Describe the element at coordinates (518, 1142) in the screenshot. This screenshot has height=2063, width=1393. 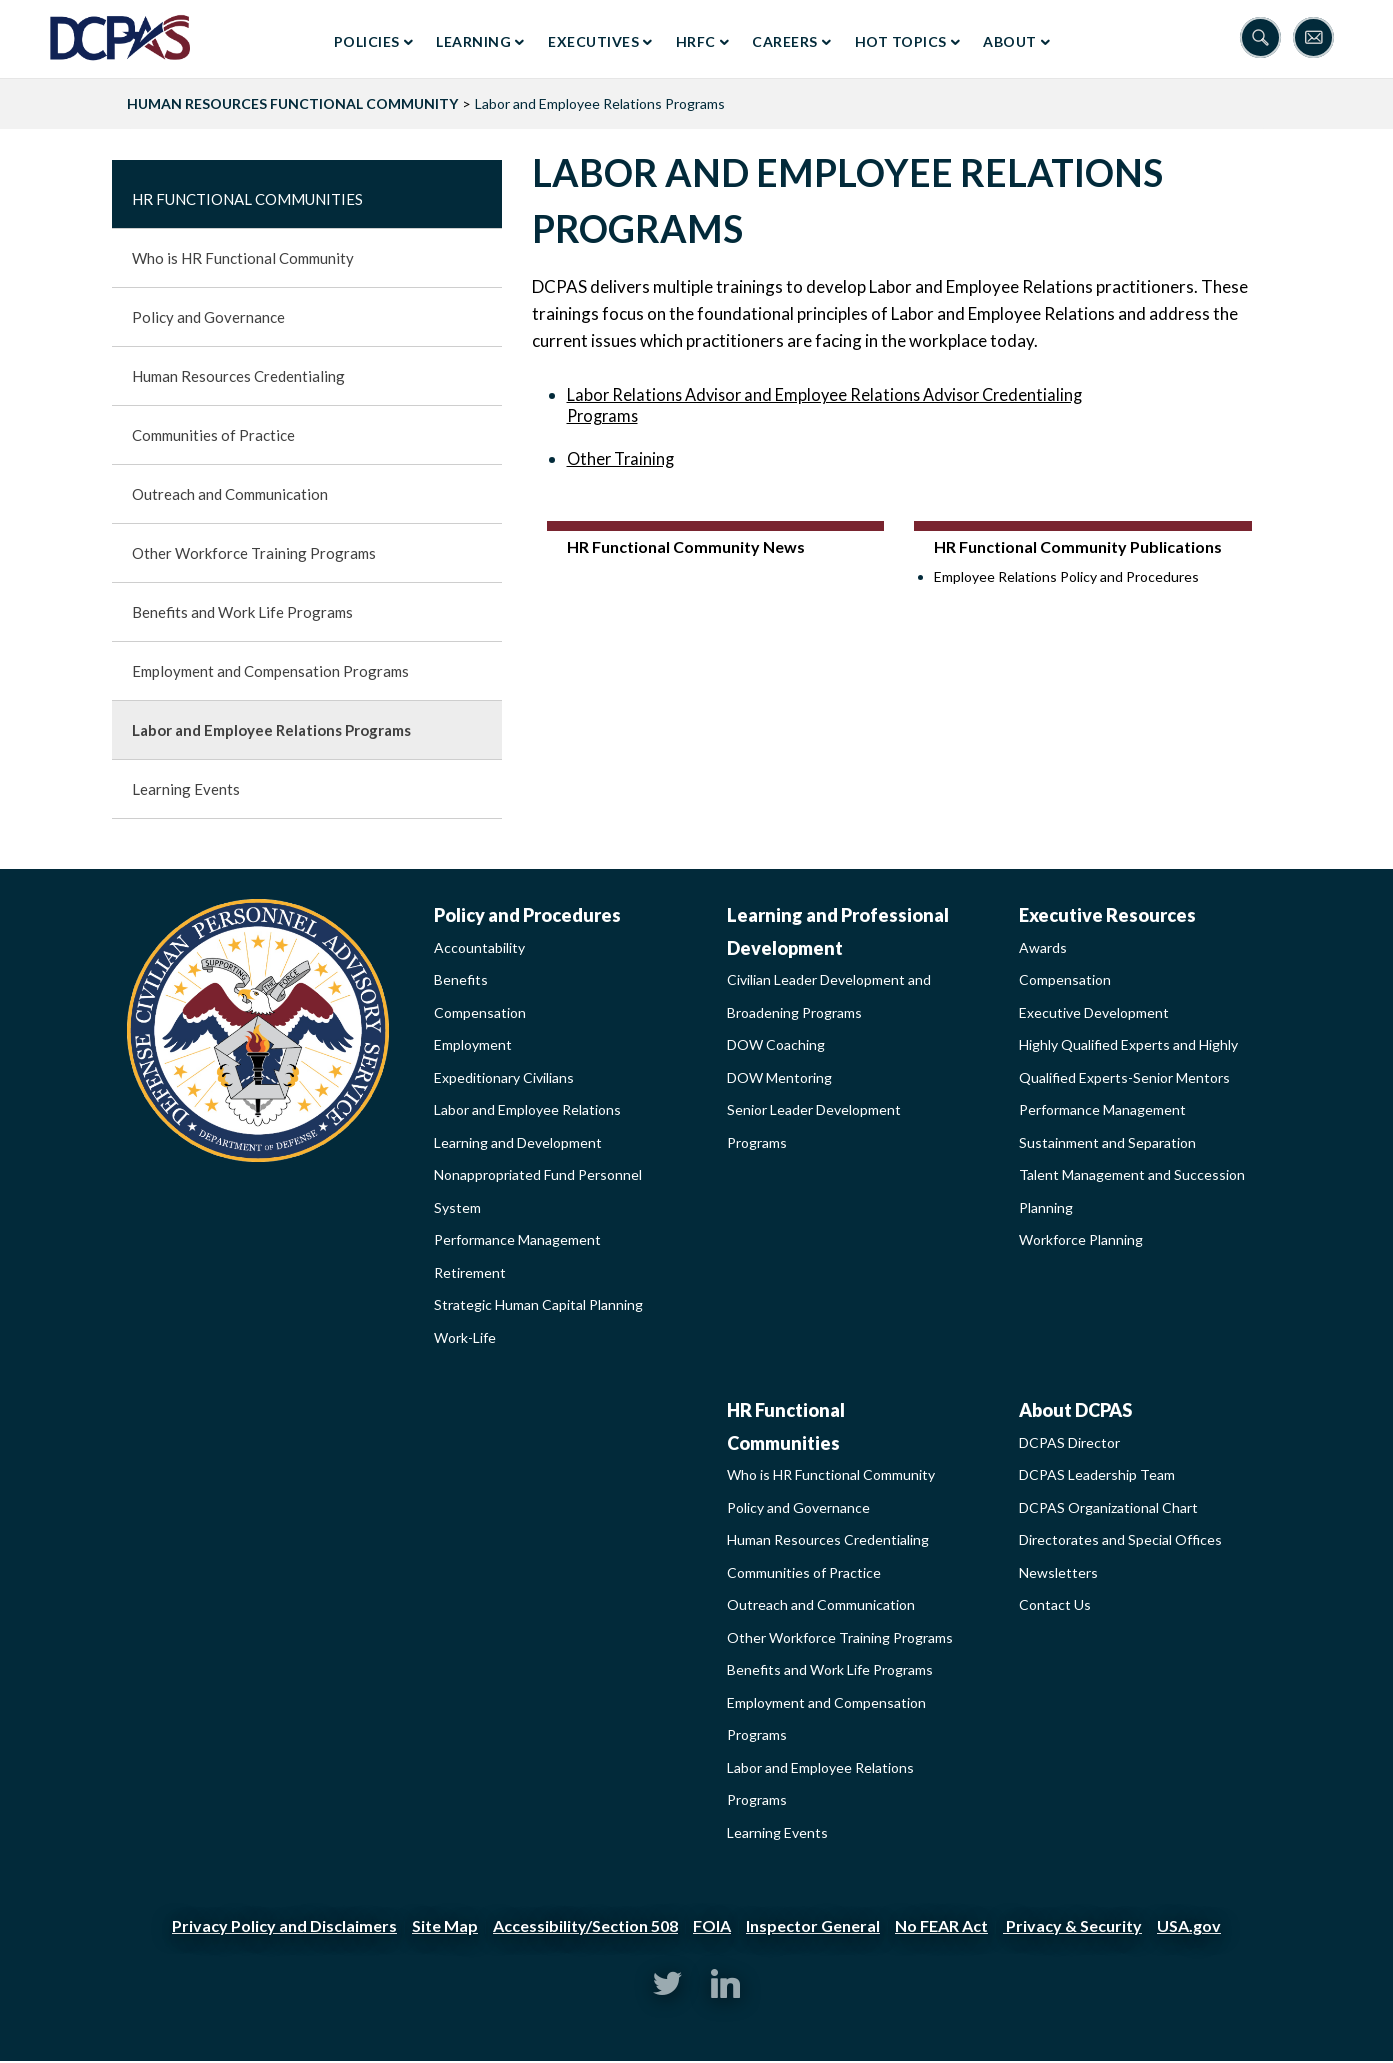
I see `Learning and Development` at that location.